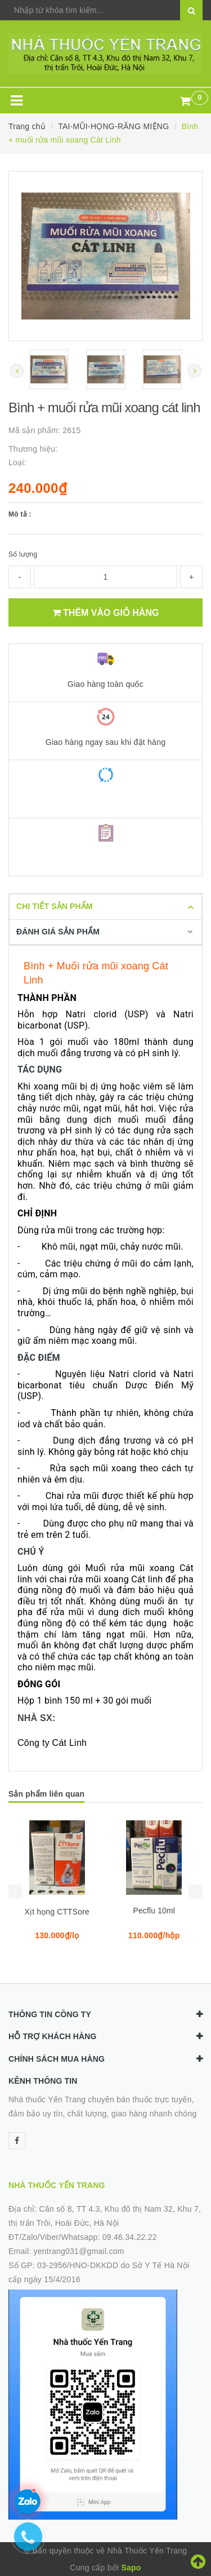 Image resolution: width=211 pixels, height=2576 pixels. What do you see at coordinates (57, 1911) in the screenshot?
I see `Xịt họng CTTSore` at bounding box center [57, 1911].